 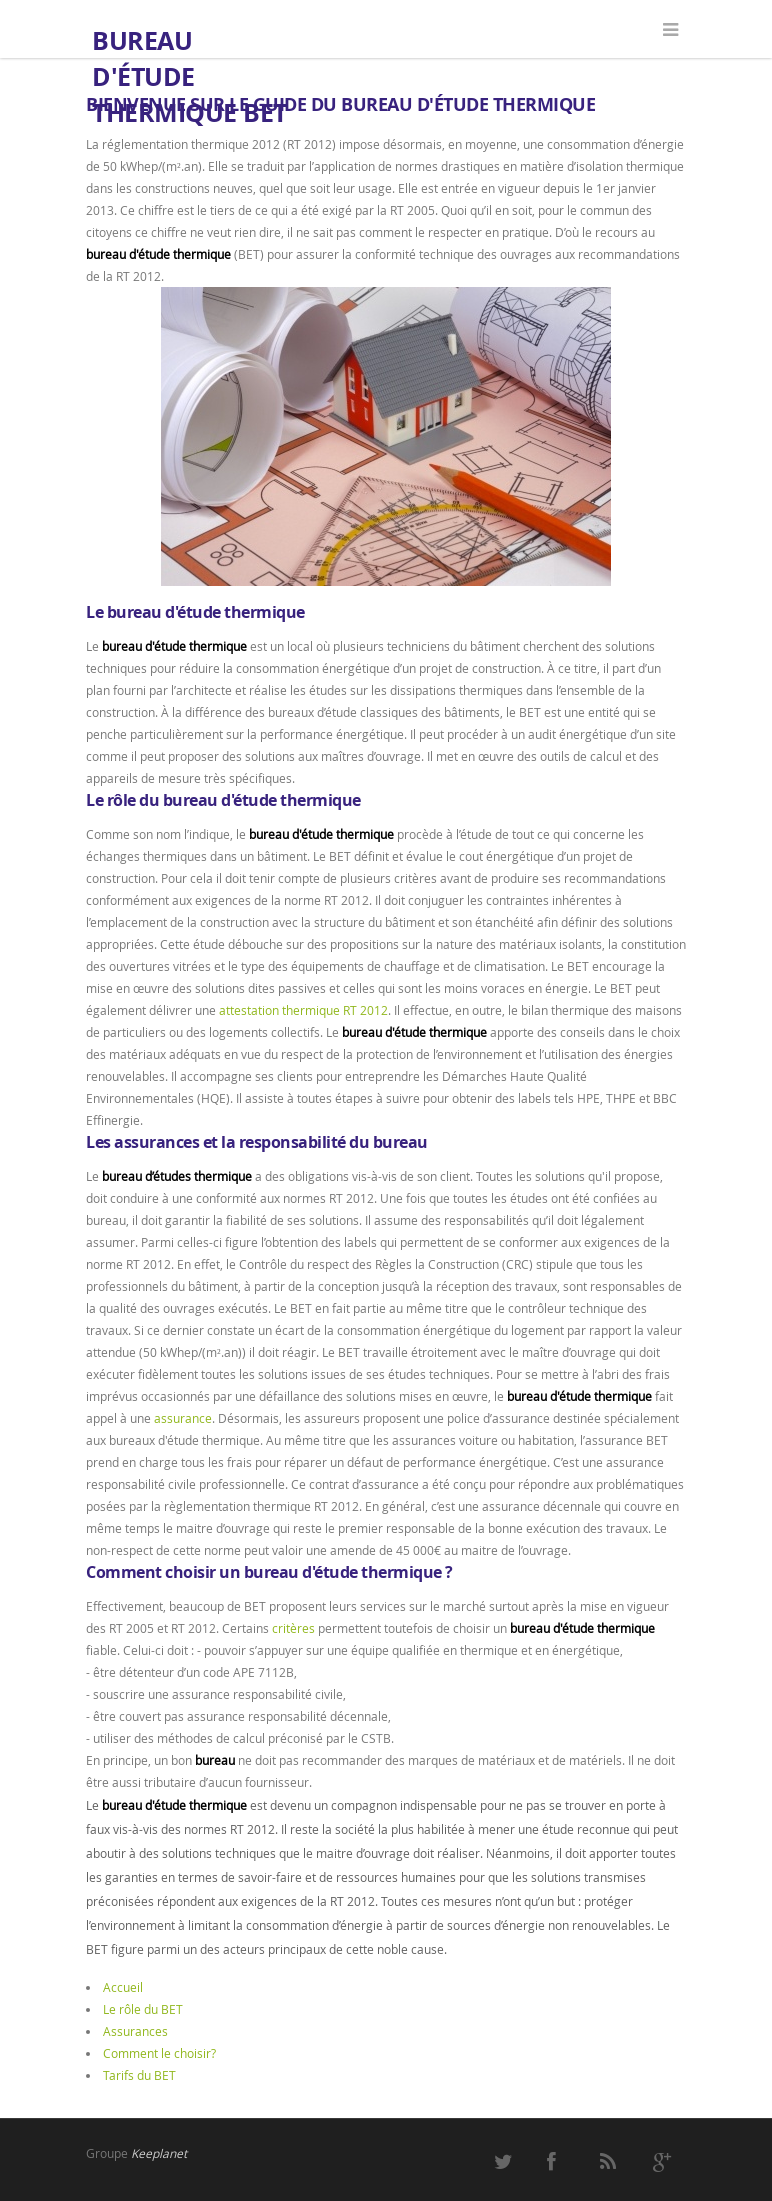 What do you see at coordinates (303, 1010) in the screenshot?
I see `attestation thermique RT 2012` at bounding box center [303, 1010].